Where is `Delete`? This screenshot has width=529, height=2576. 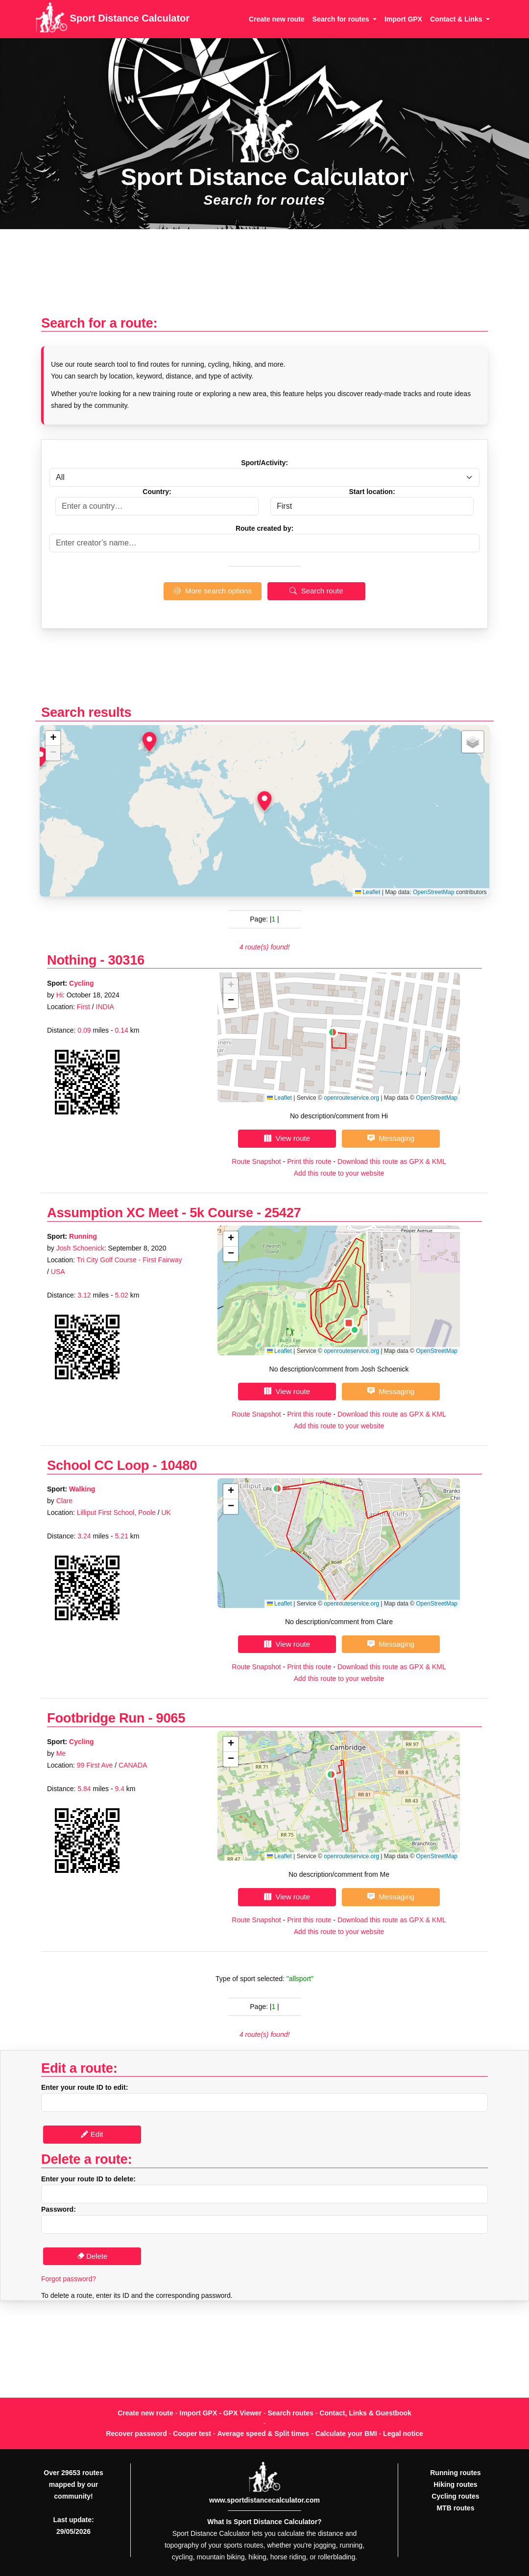
Delete is located at coordinates (92, 2256).